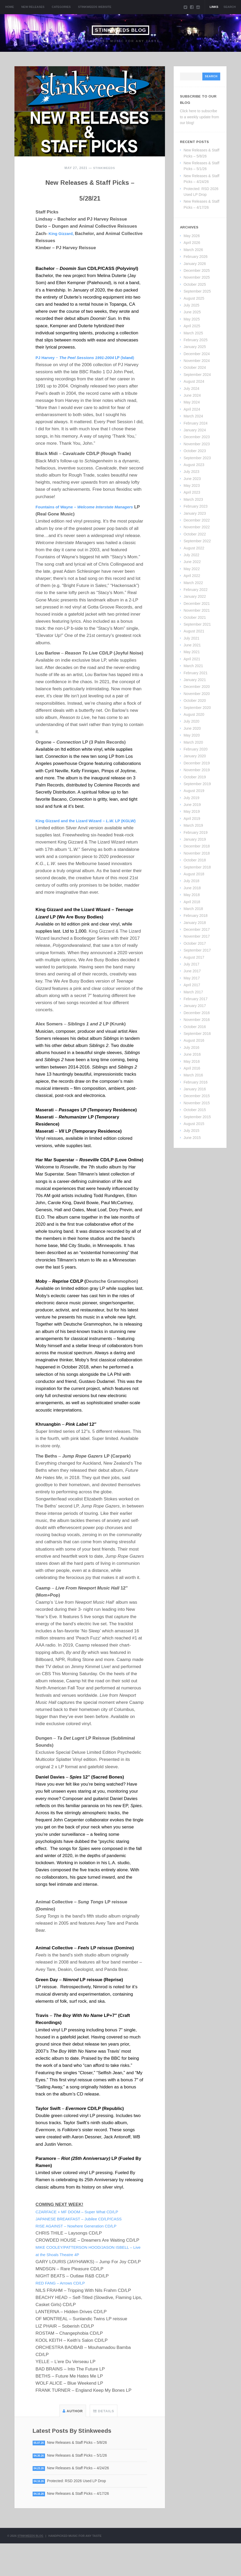 This screenshot has height=2576, width=241. Describe the element at coordinates (191, 1130) in the screenshot. I see `July 2015` at that location.